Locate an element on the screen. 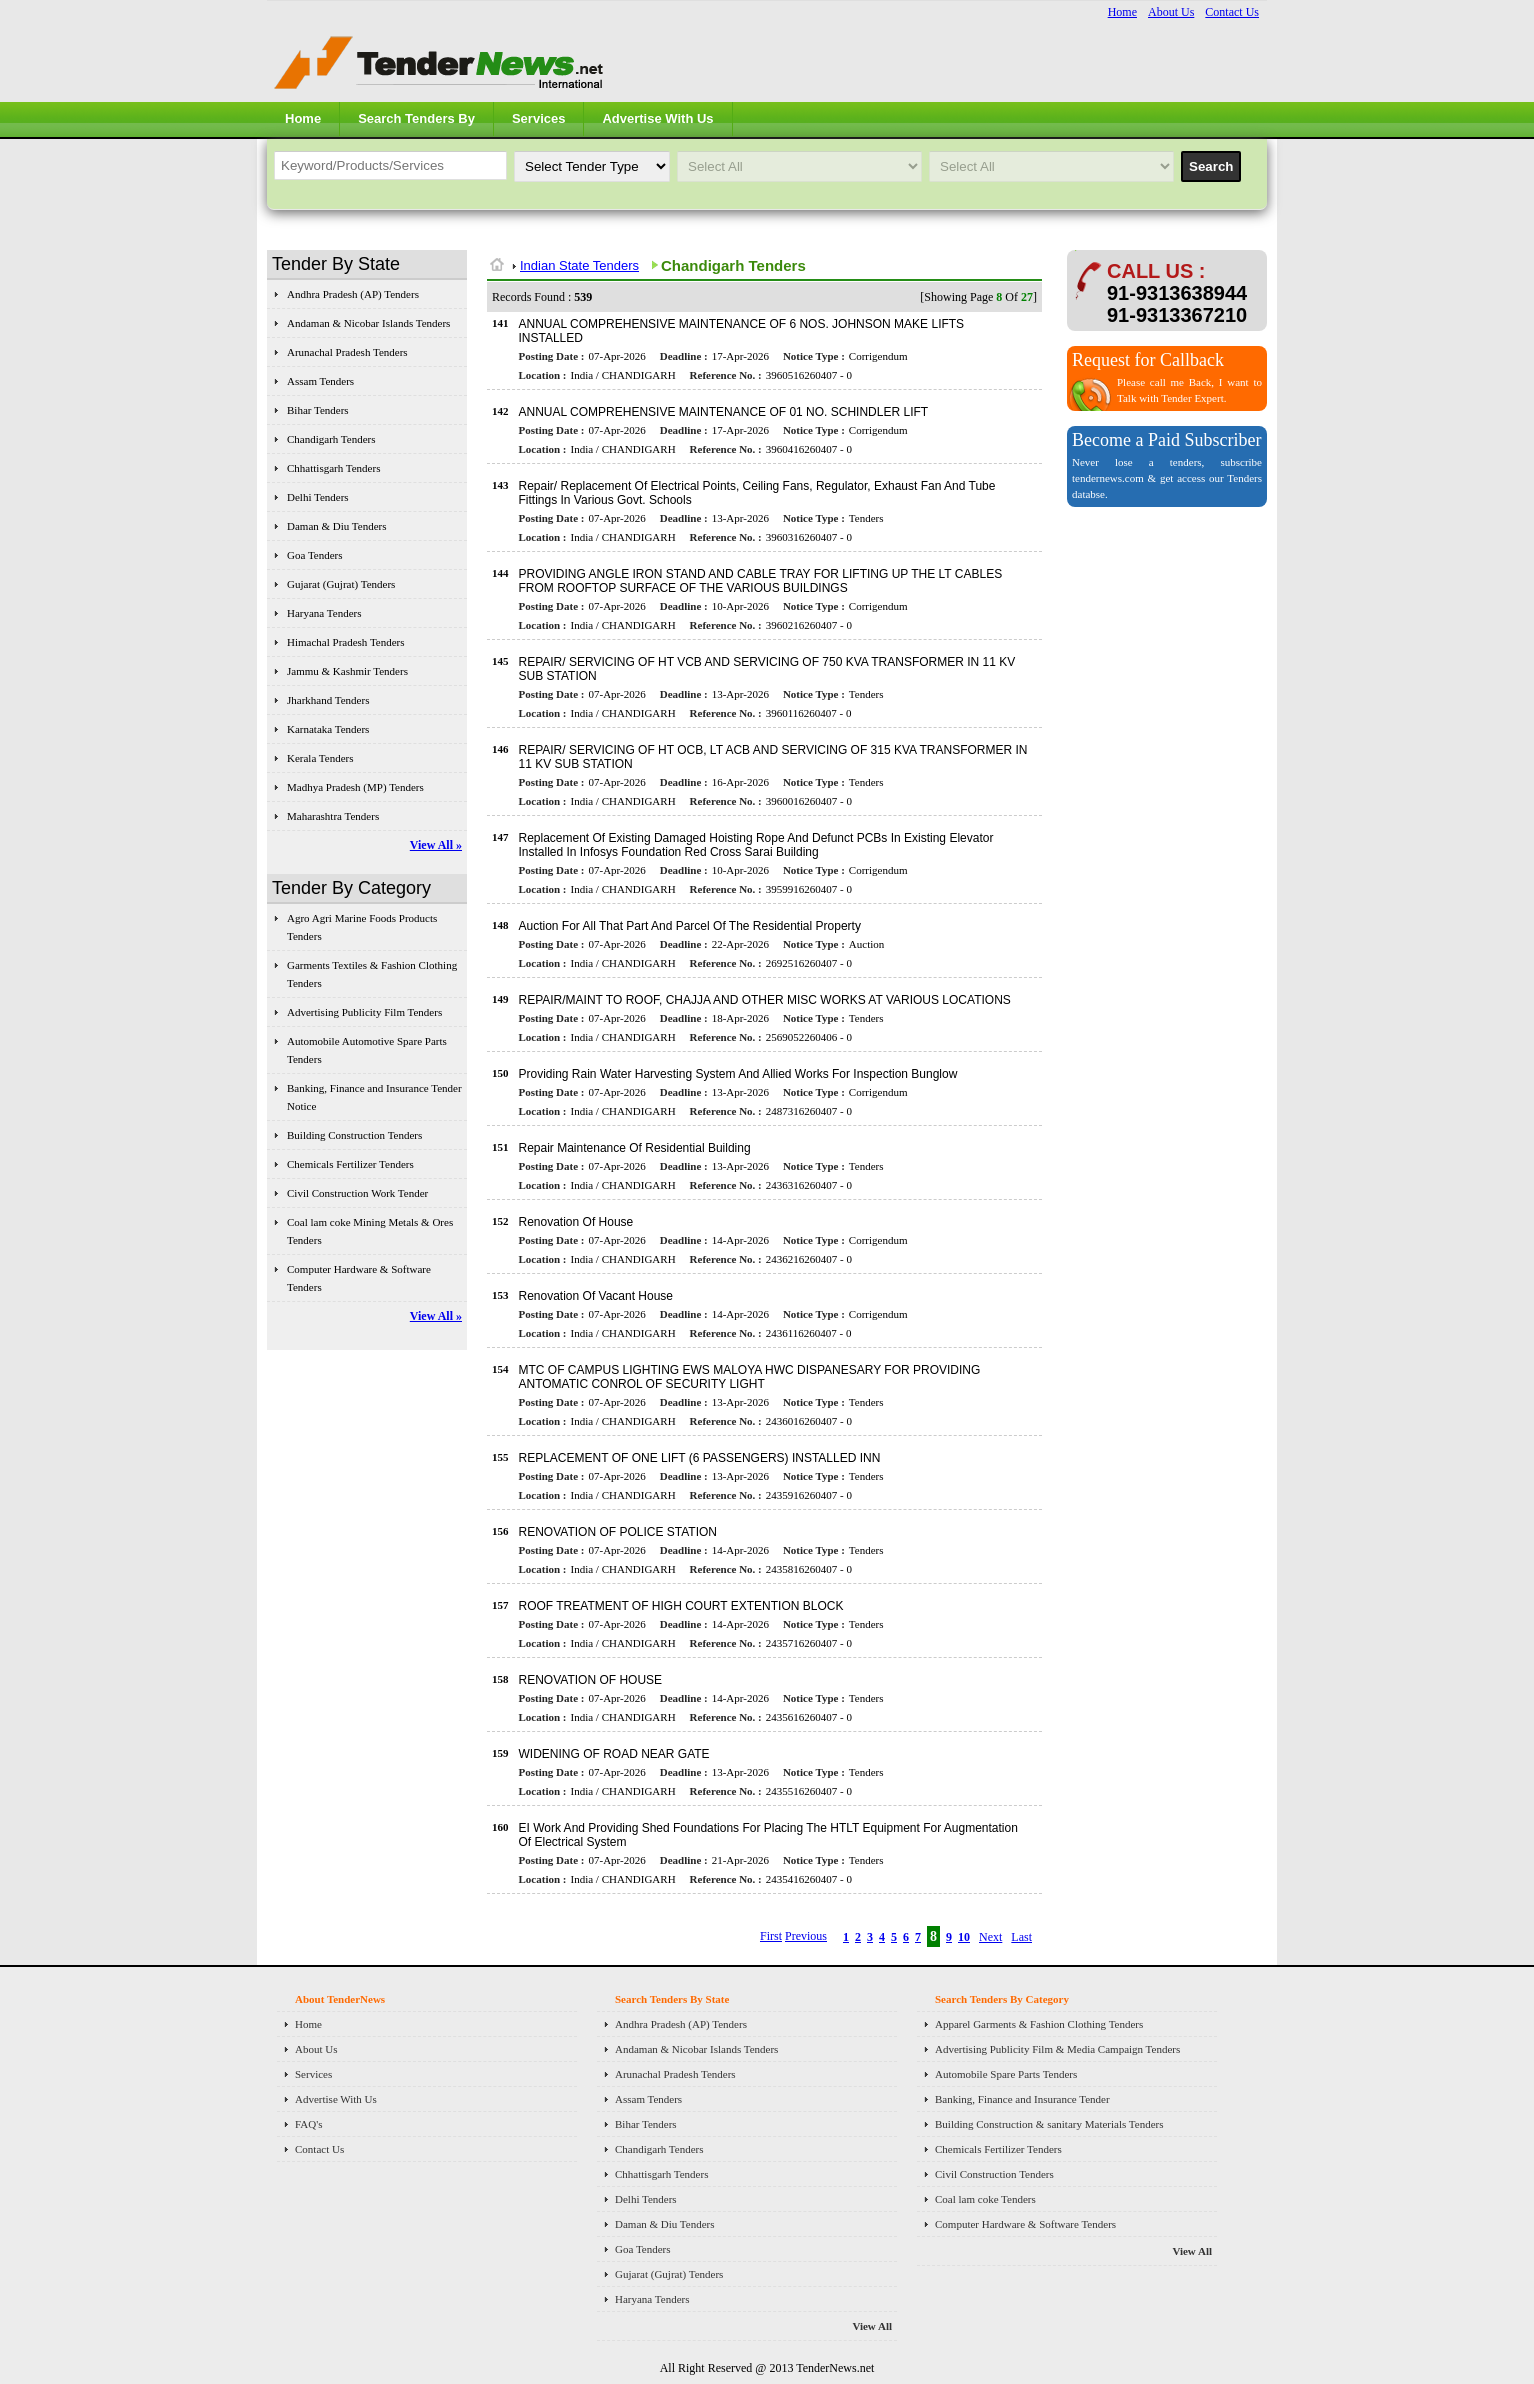 This screenshot has width=1534, height=2384. Madhya Pradesh (MP) Tenders is located at coordinates (355, 787).